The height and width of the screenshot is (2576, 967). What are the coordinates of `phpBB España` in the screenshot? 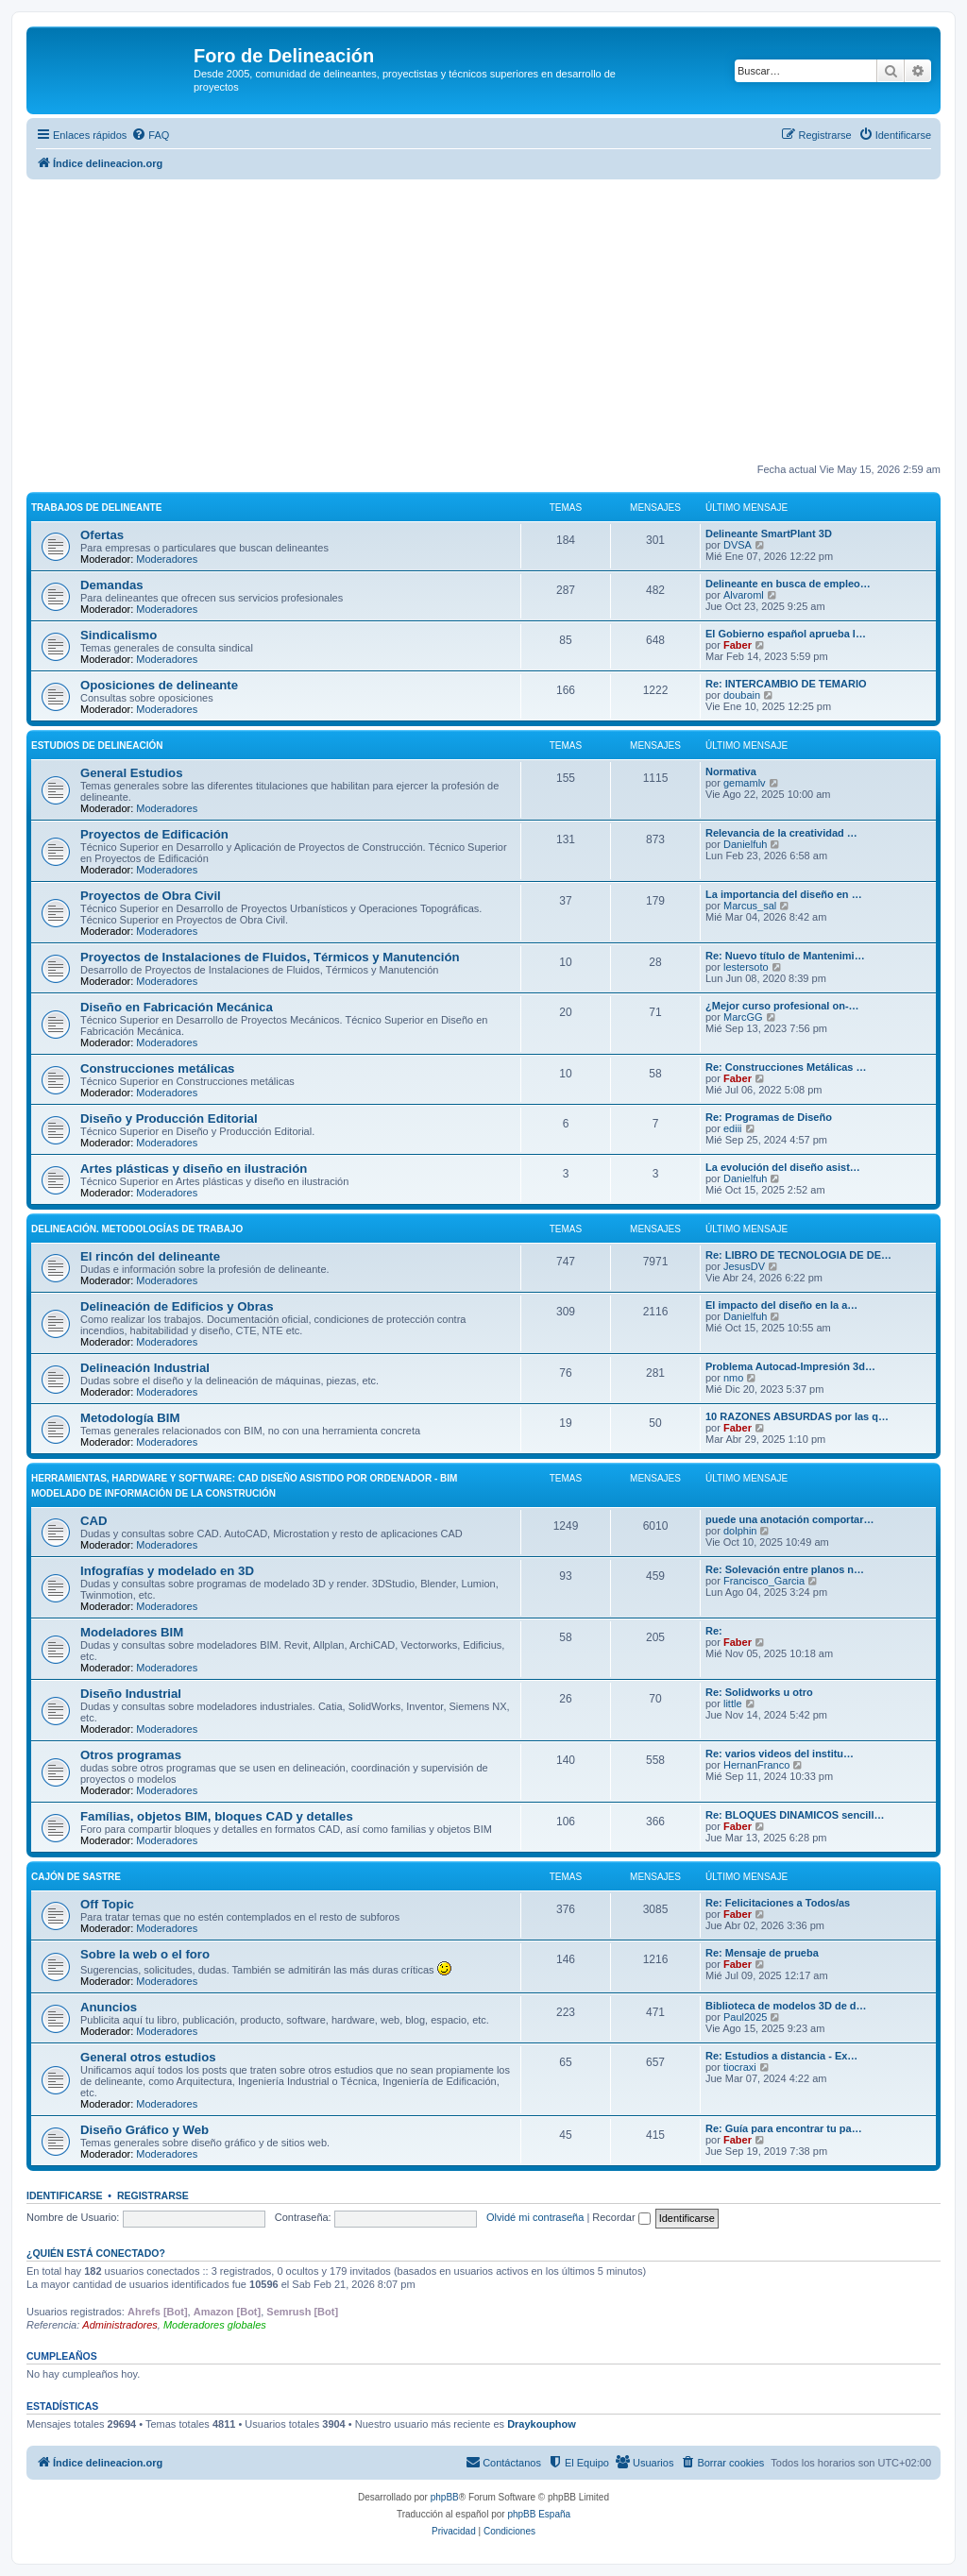 It's located at (538, 2514).